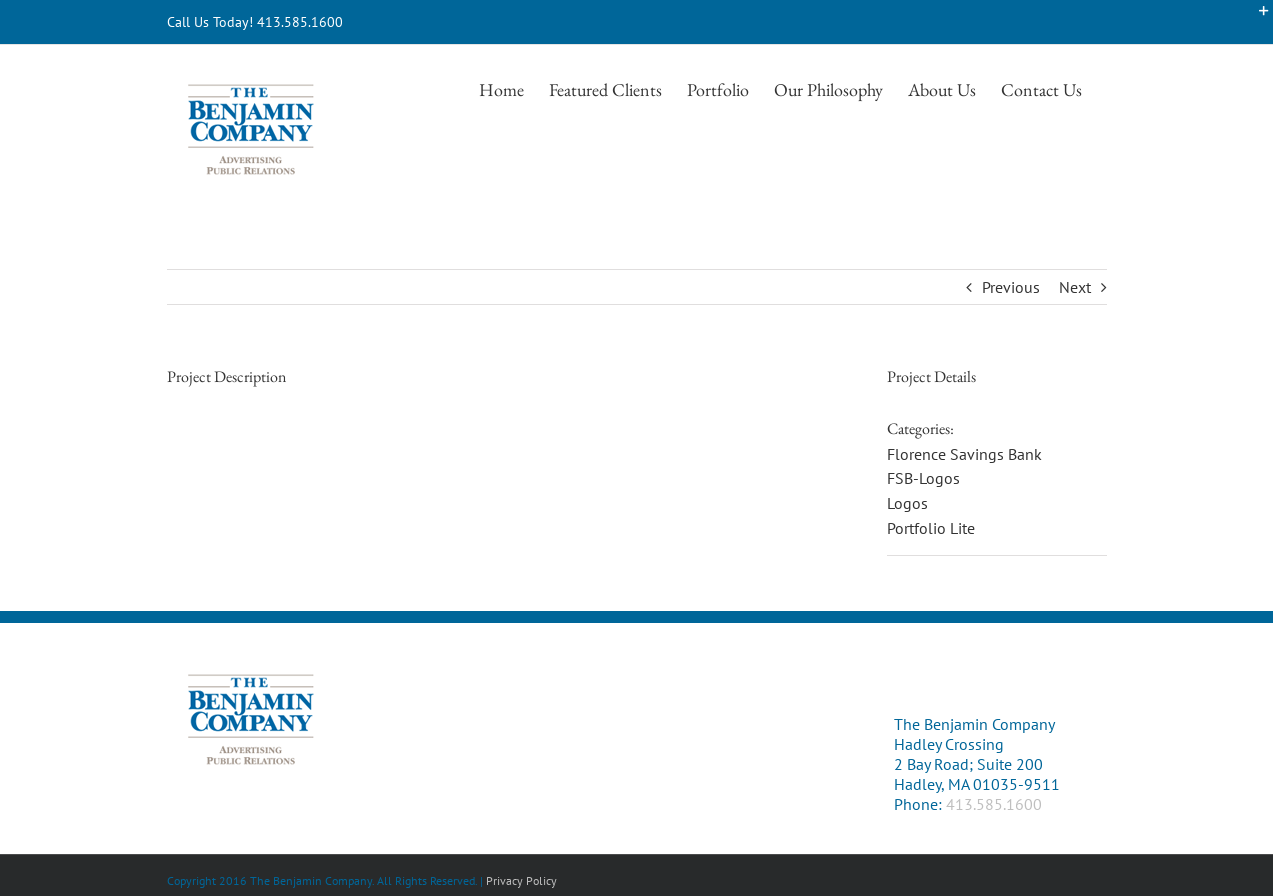 The height and width of the screenshot is (896, 1273). What do you see at coordinates (907, 503) in the screenshot?
I see `Logos` at bounding box center [907, 503].